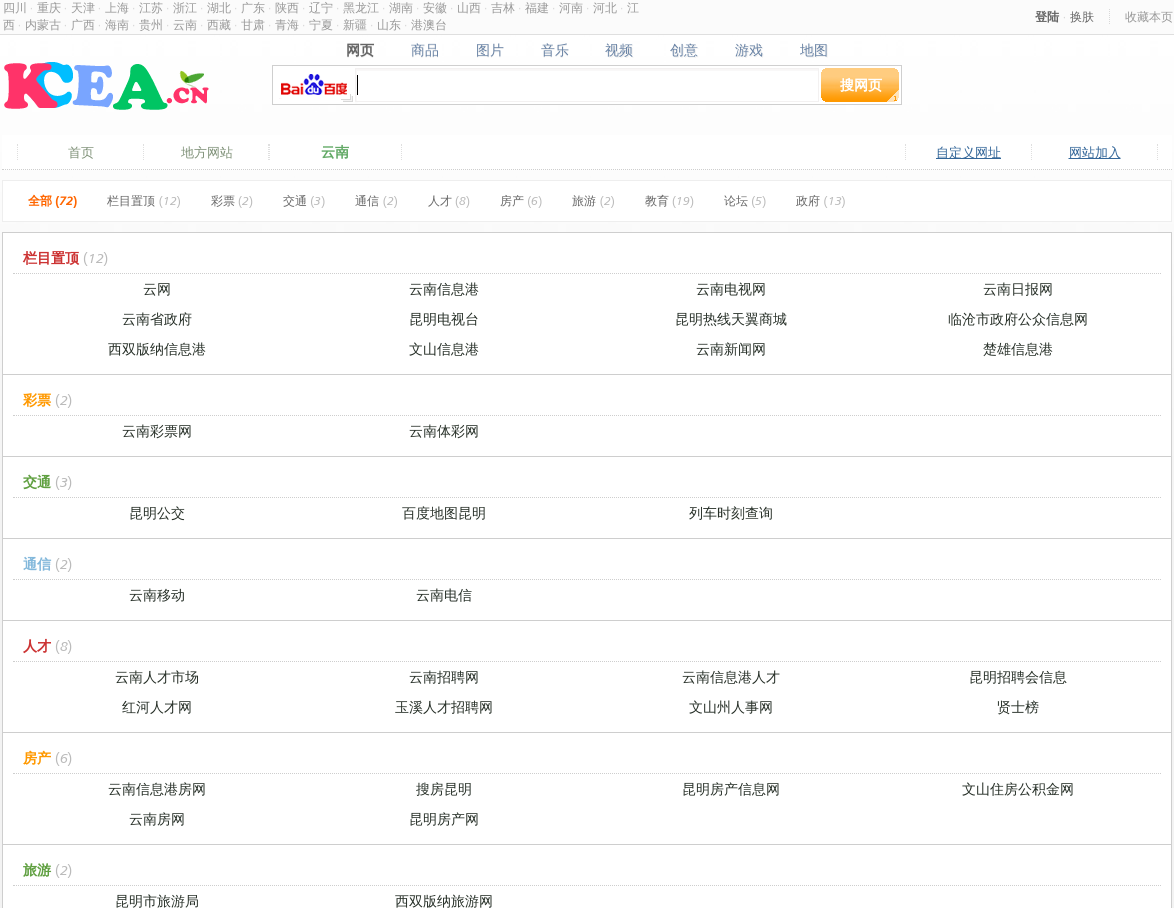 The image size is (1174, 908). I want to click on 湖北, so click(219, 7).